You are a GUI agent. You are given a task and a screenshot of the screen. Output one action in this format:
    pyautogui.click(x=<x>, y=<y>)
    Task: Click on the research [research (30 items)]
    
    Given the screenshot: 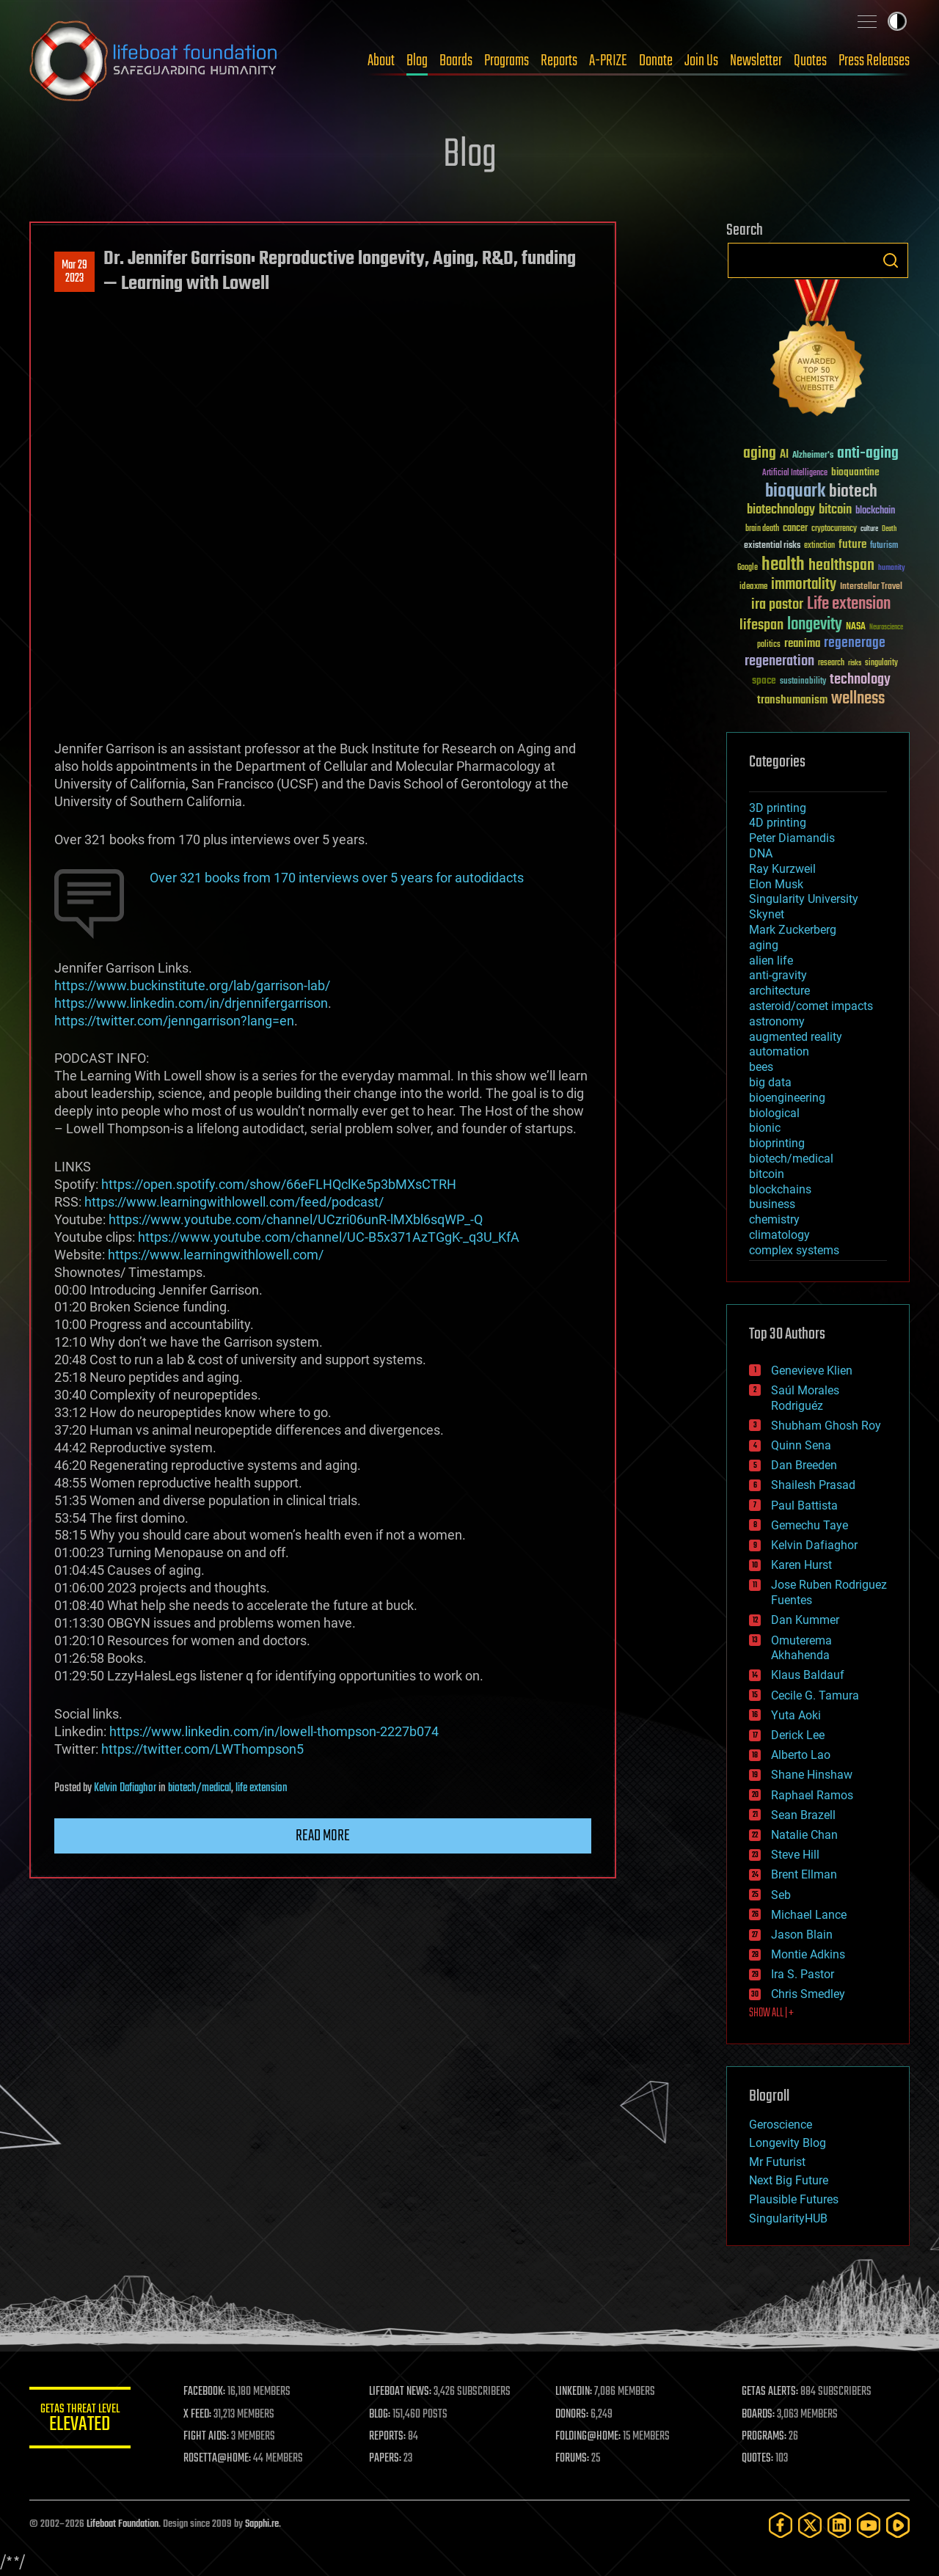 What is the action you would take?
    pyautogui.click(x=831, y=663)
    